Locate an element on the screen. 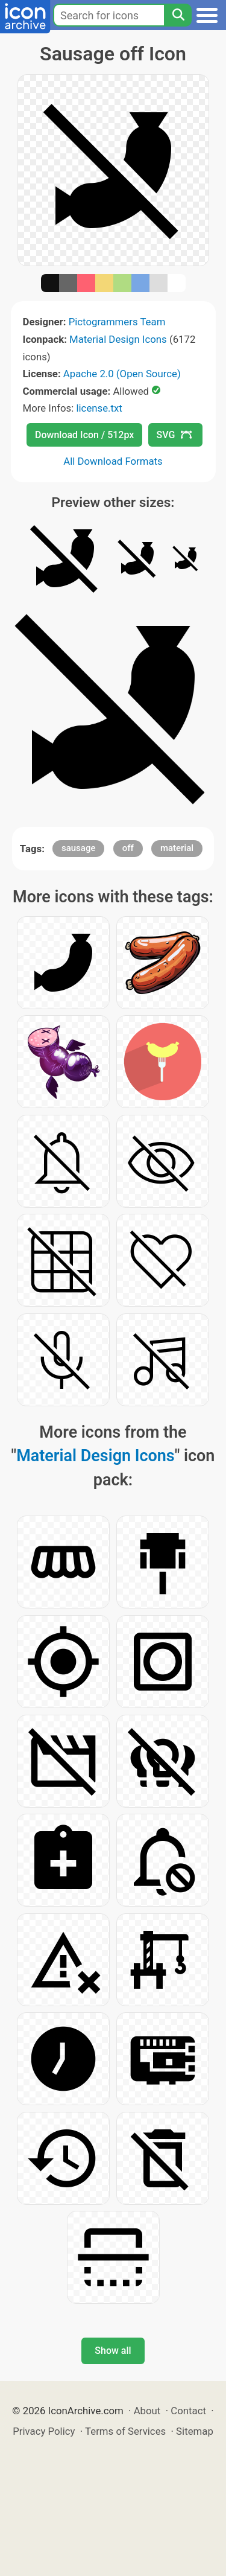 The width and height of the screenshot is (226, 2576). Apache 2.0 (Open Source) is located at coordinates (122, 374).